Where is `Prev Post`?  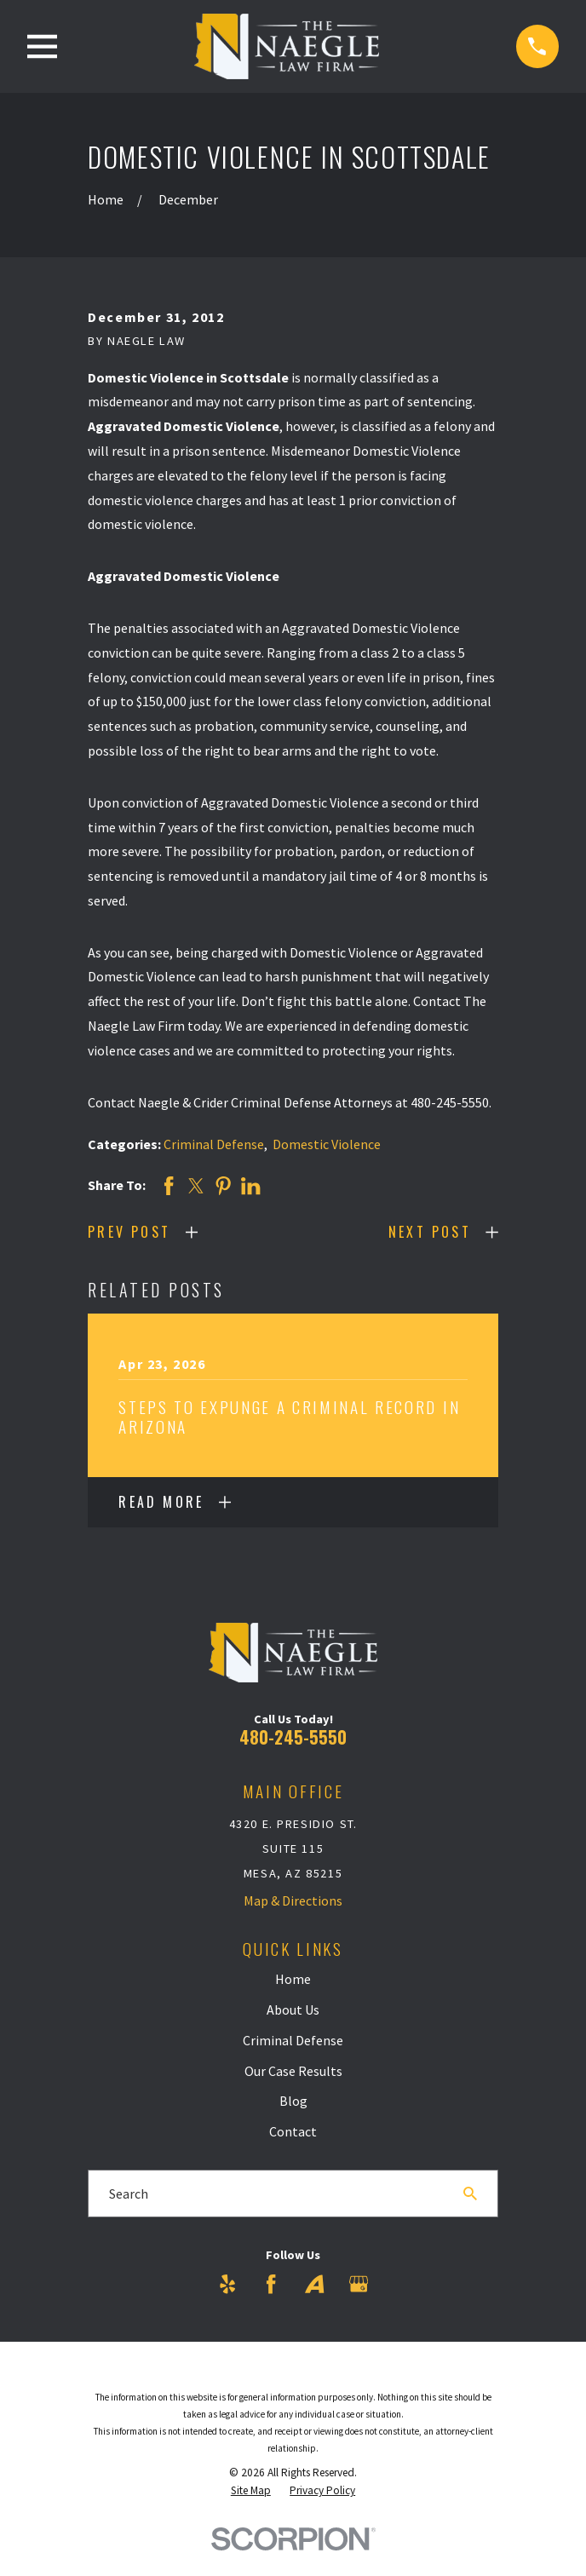 Prev Post is located at coordinates (129, 1232).